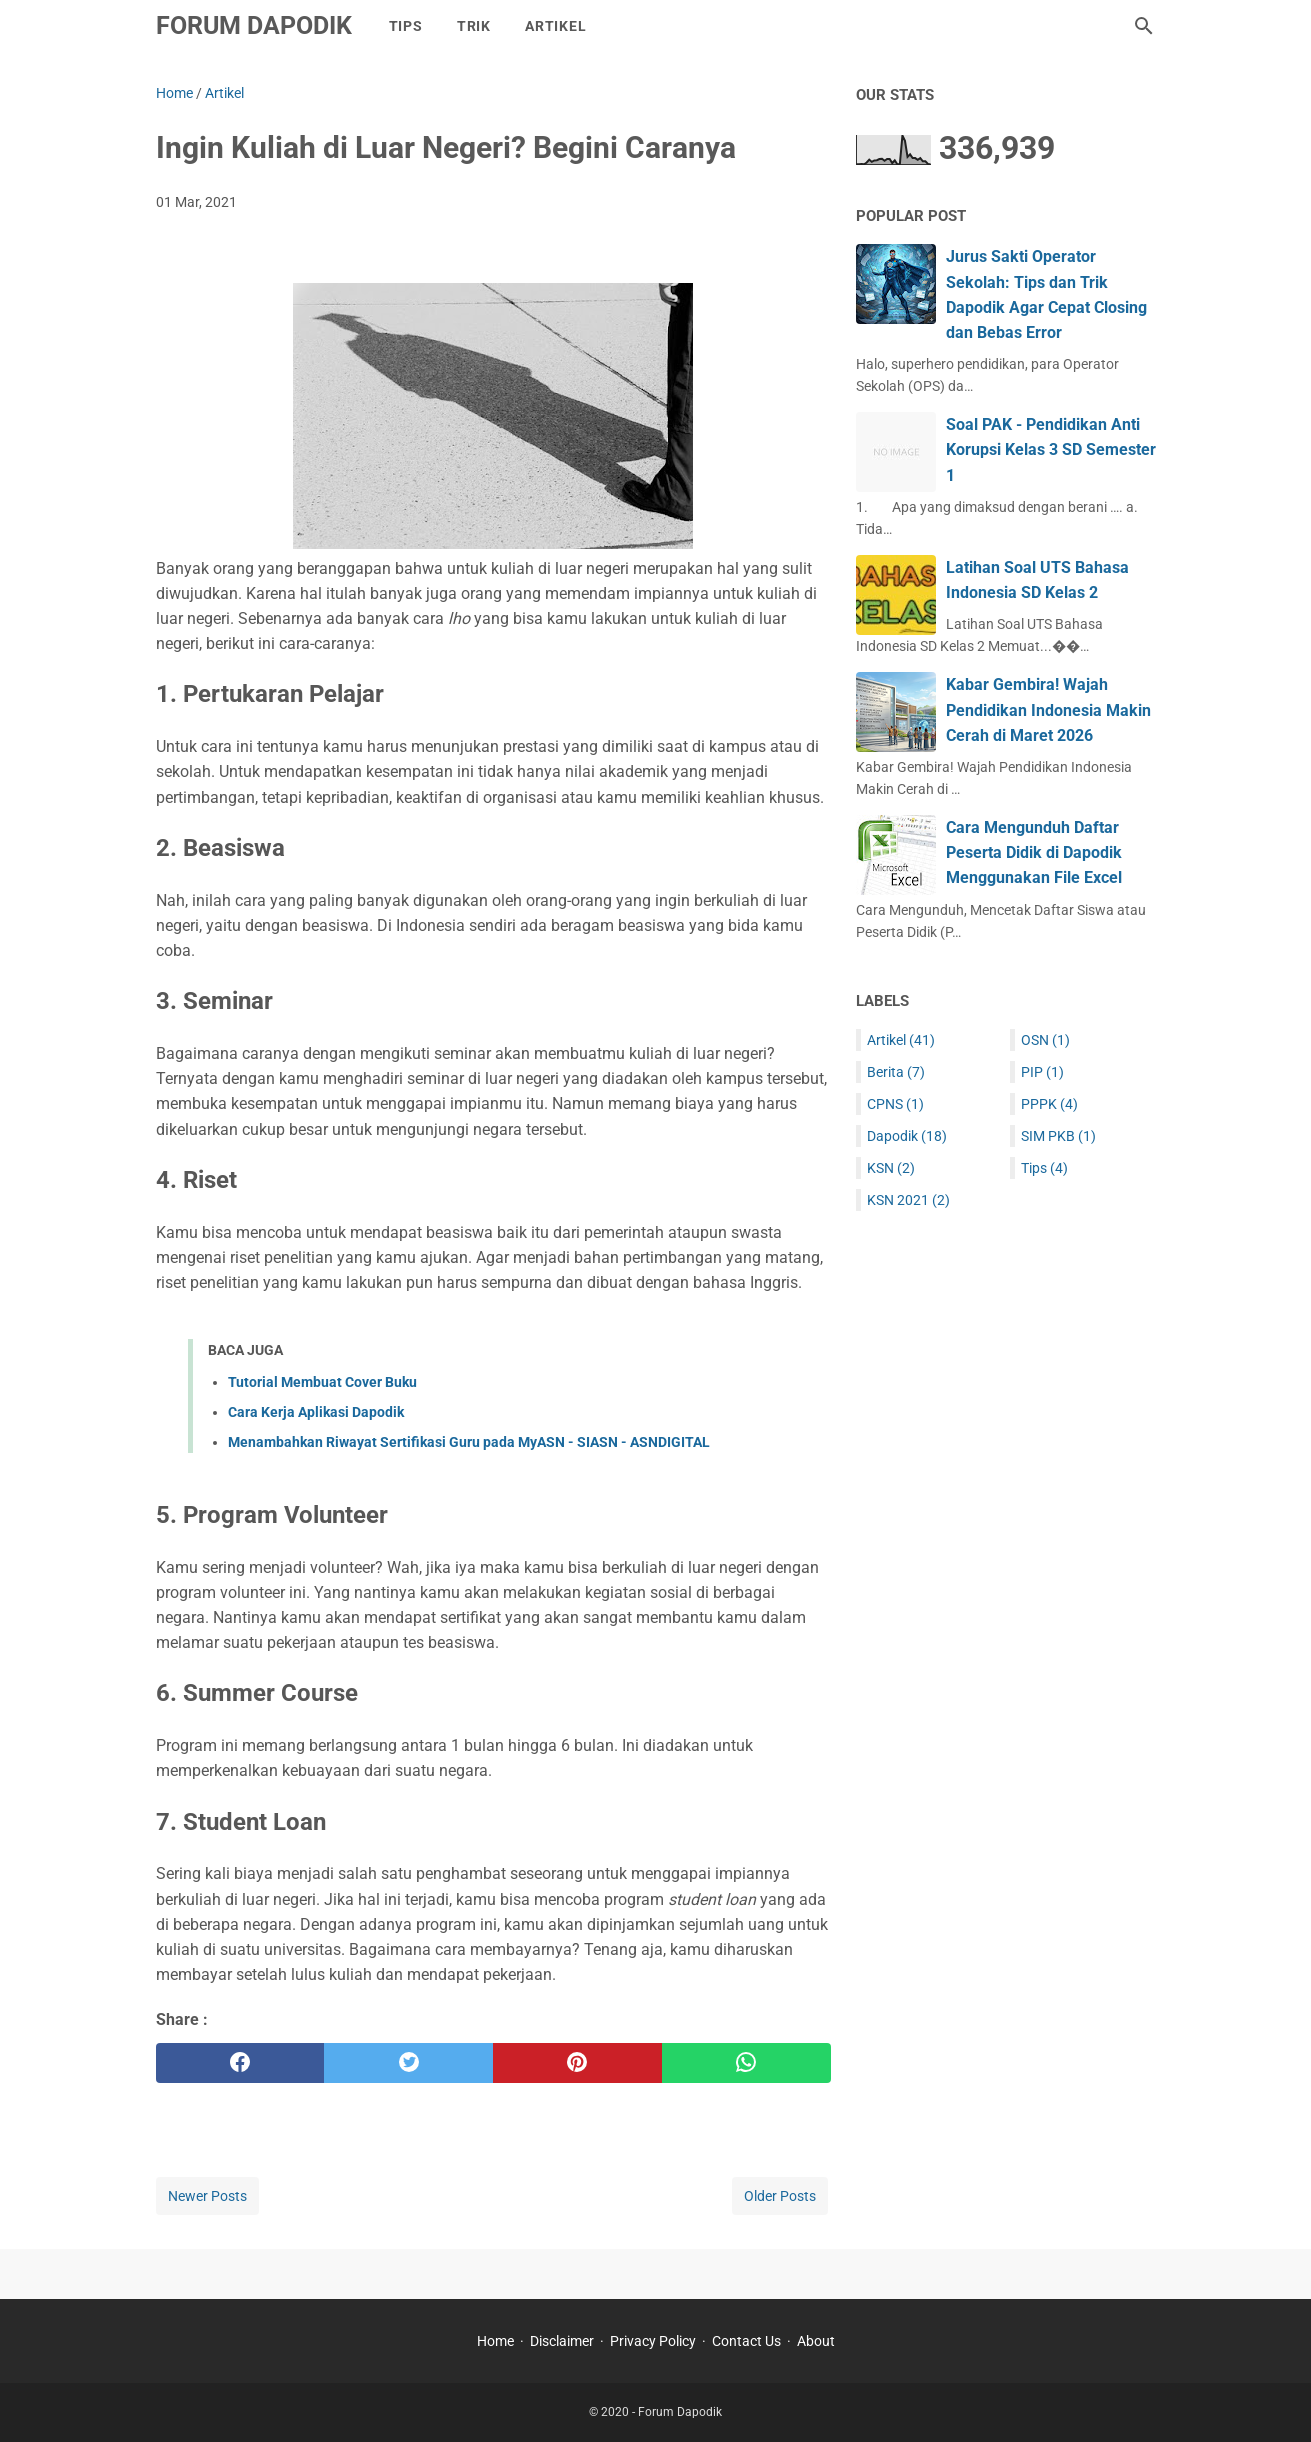 Image resolution: width=1311 pixels, height=2442 pixels. Describe the element at coordinates (1042, 1072) in the screenshot. I see `PIP` at that location.